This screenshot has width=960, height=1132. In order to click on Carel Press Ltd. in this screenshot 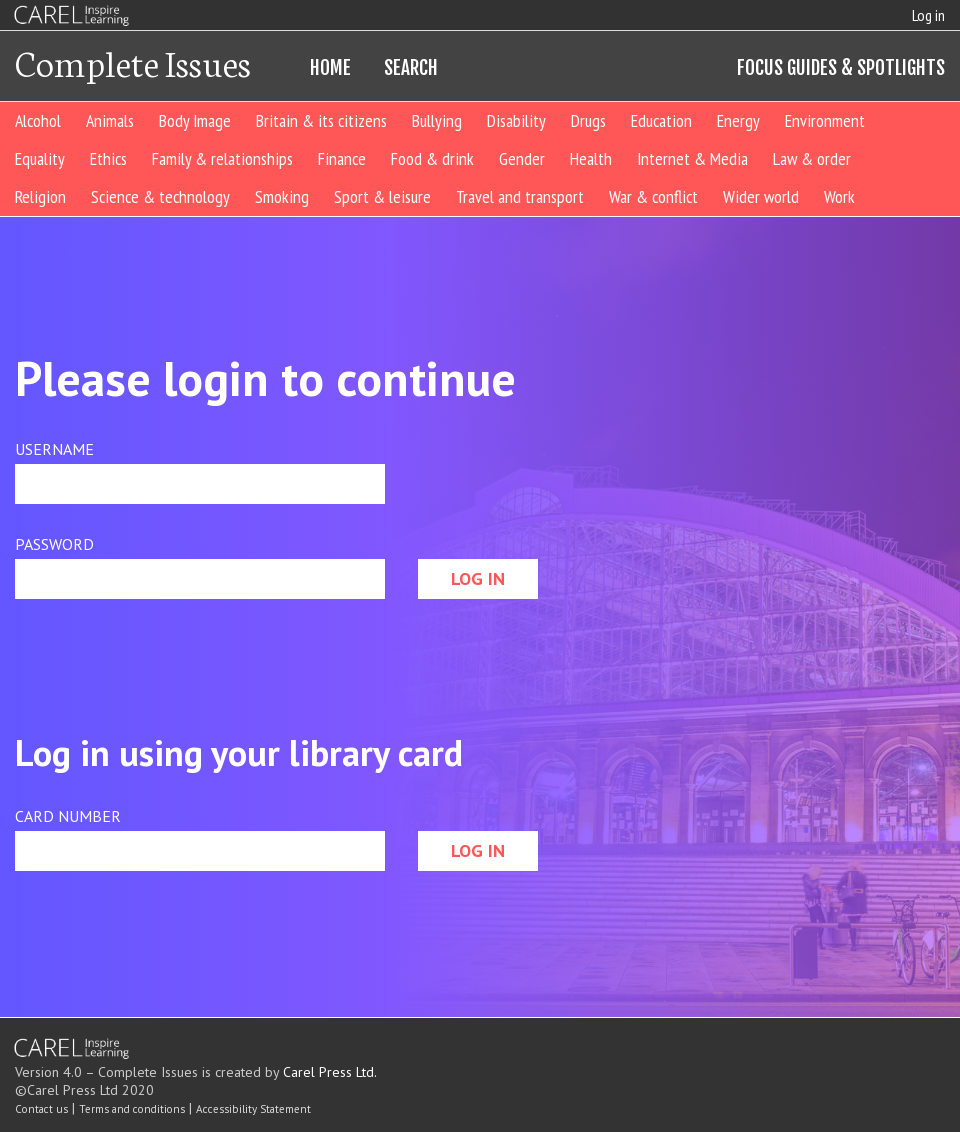, I will do `click(330, 1072)`.